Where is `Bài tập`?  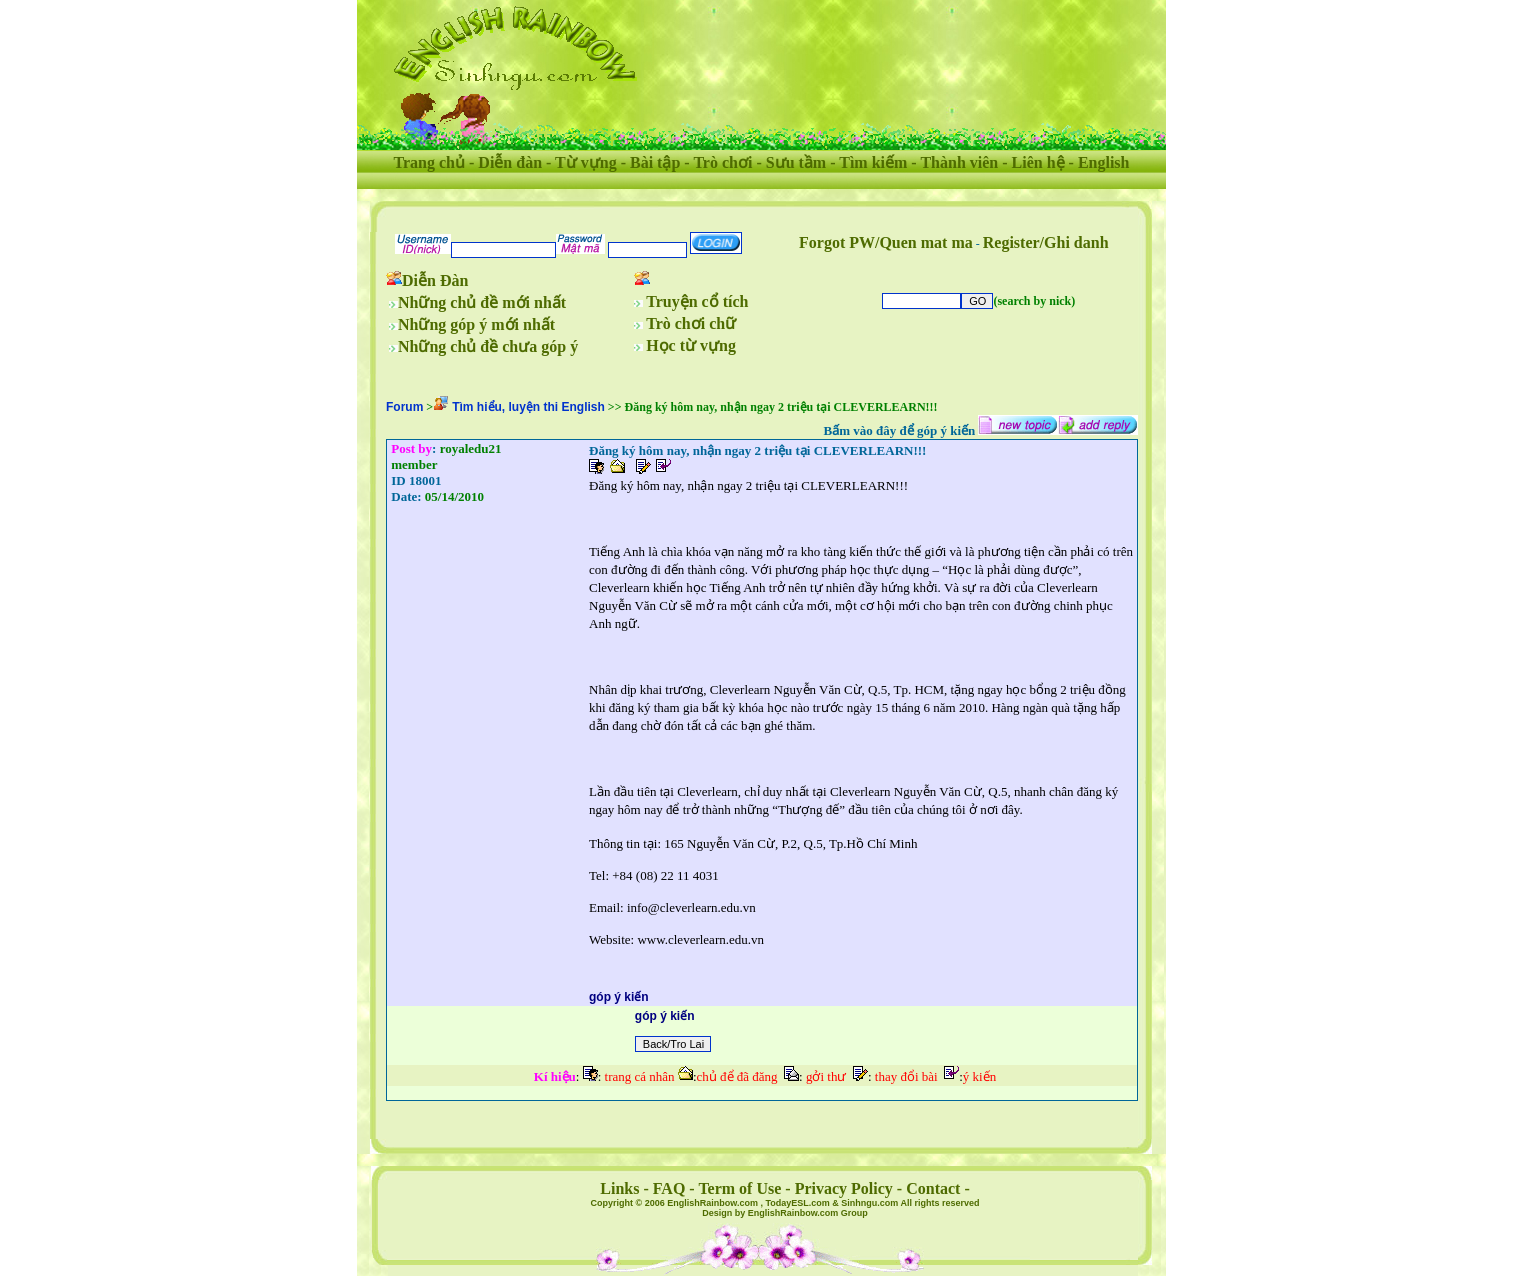
Bài tập is located at coordinates (655, 162).